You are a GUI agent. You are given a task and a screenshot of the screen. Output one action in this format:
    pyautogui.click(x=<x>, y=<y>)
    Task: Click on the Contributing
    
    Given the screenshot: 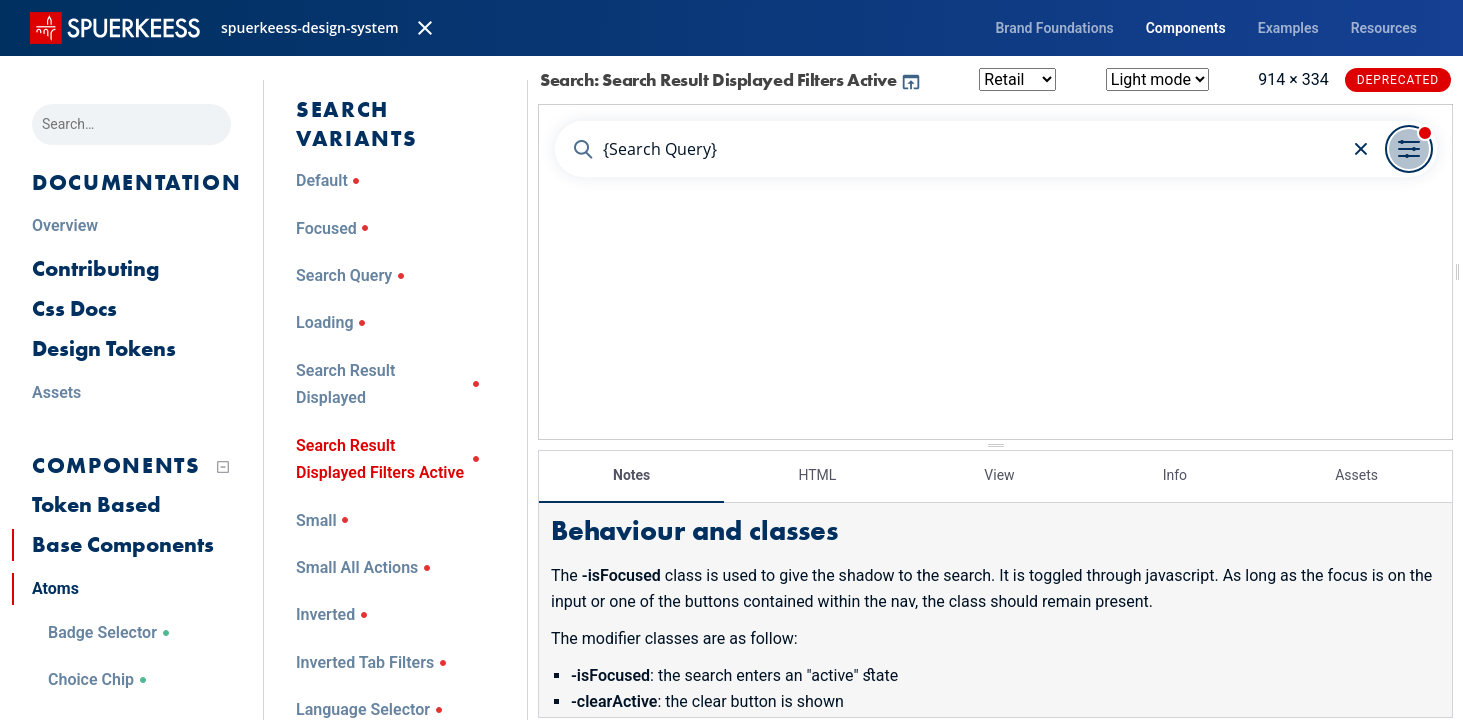 What is the action you would take?
    pyautogui.click(x=95, y=268)
    